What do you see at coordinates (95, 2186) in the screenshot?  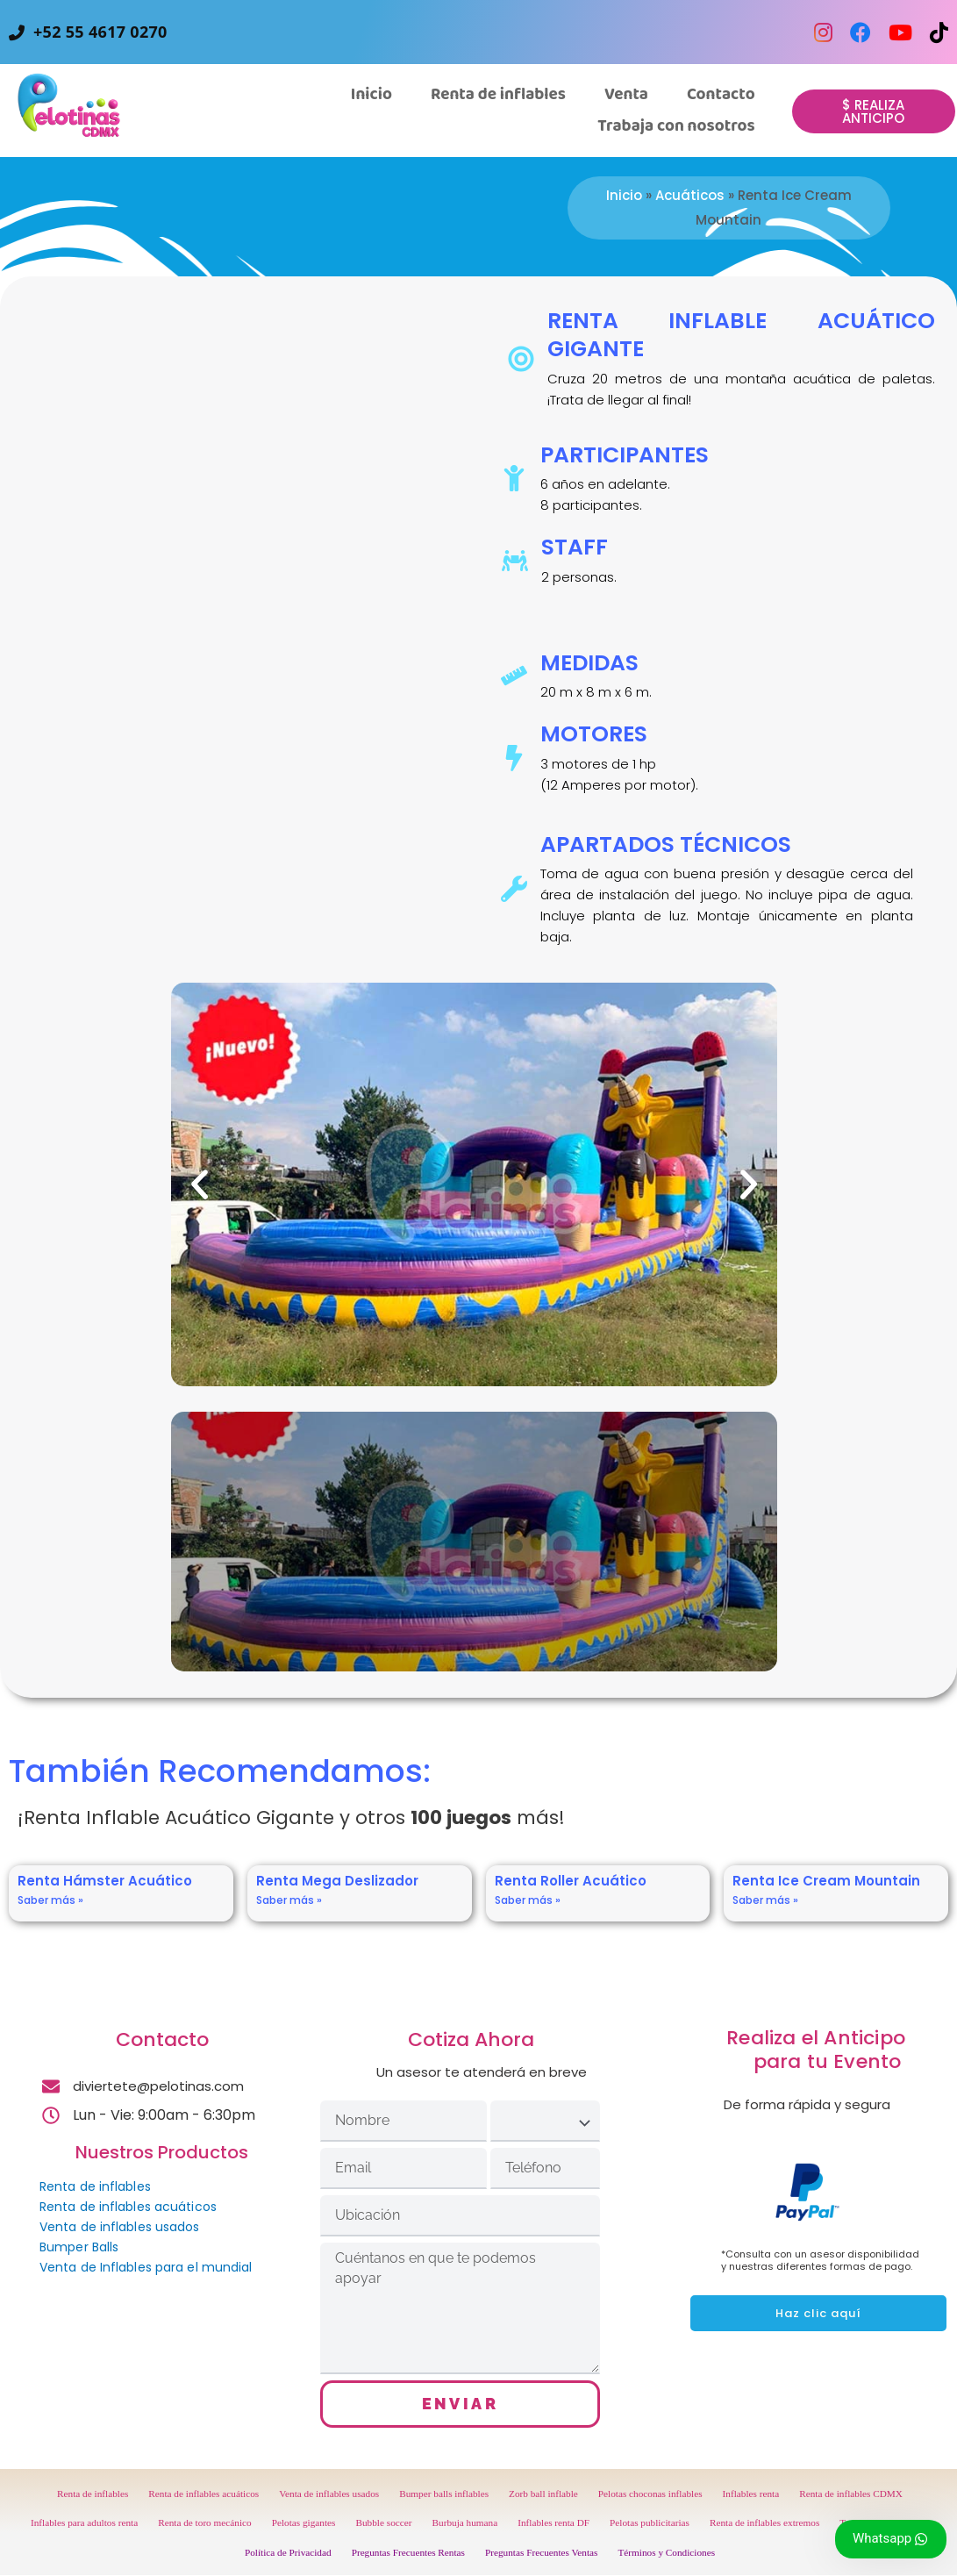 I see `Renta de inflables` at bounding box center [95, 2186].